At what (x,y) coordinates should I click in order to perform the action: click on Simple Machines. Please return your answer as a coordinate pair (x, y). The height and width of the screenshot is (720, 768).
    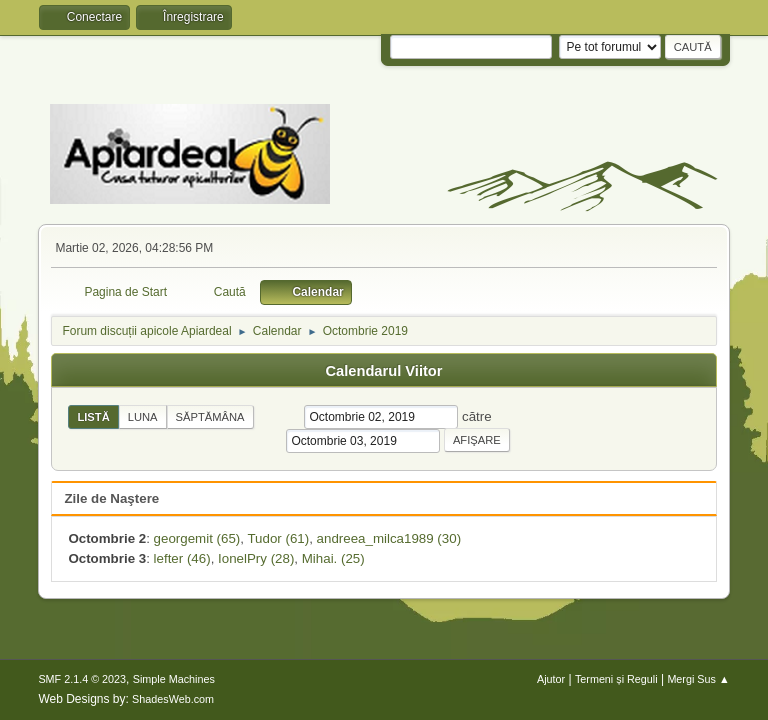
    Looking at the image, I should click on (174, 679).